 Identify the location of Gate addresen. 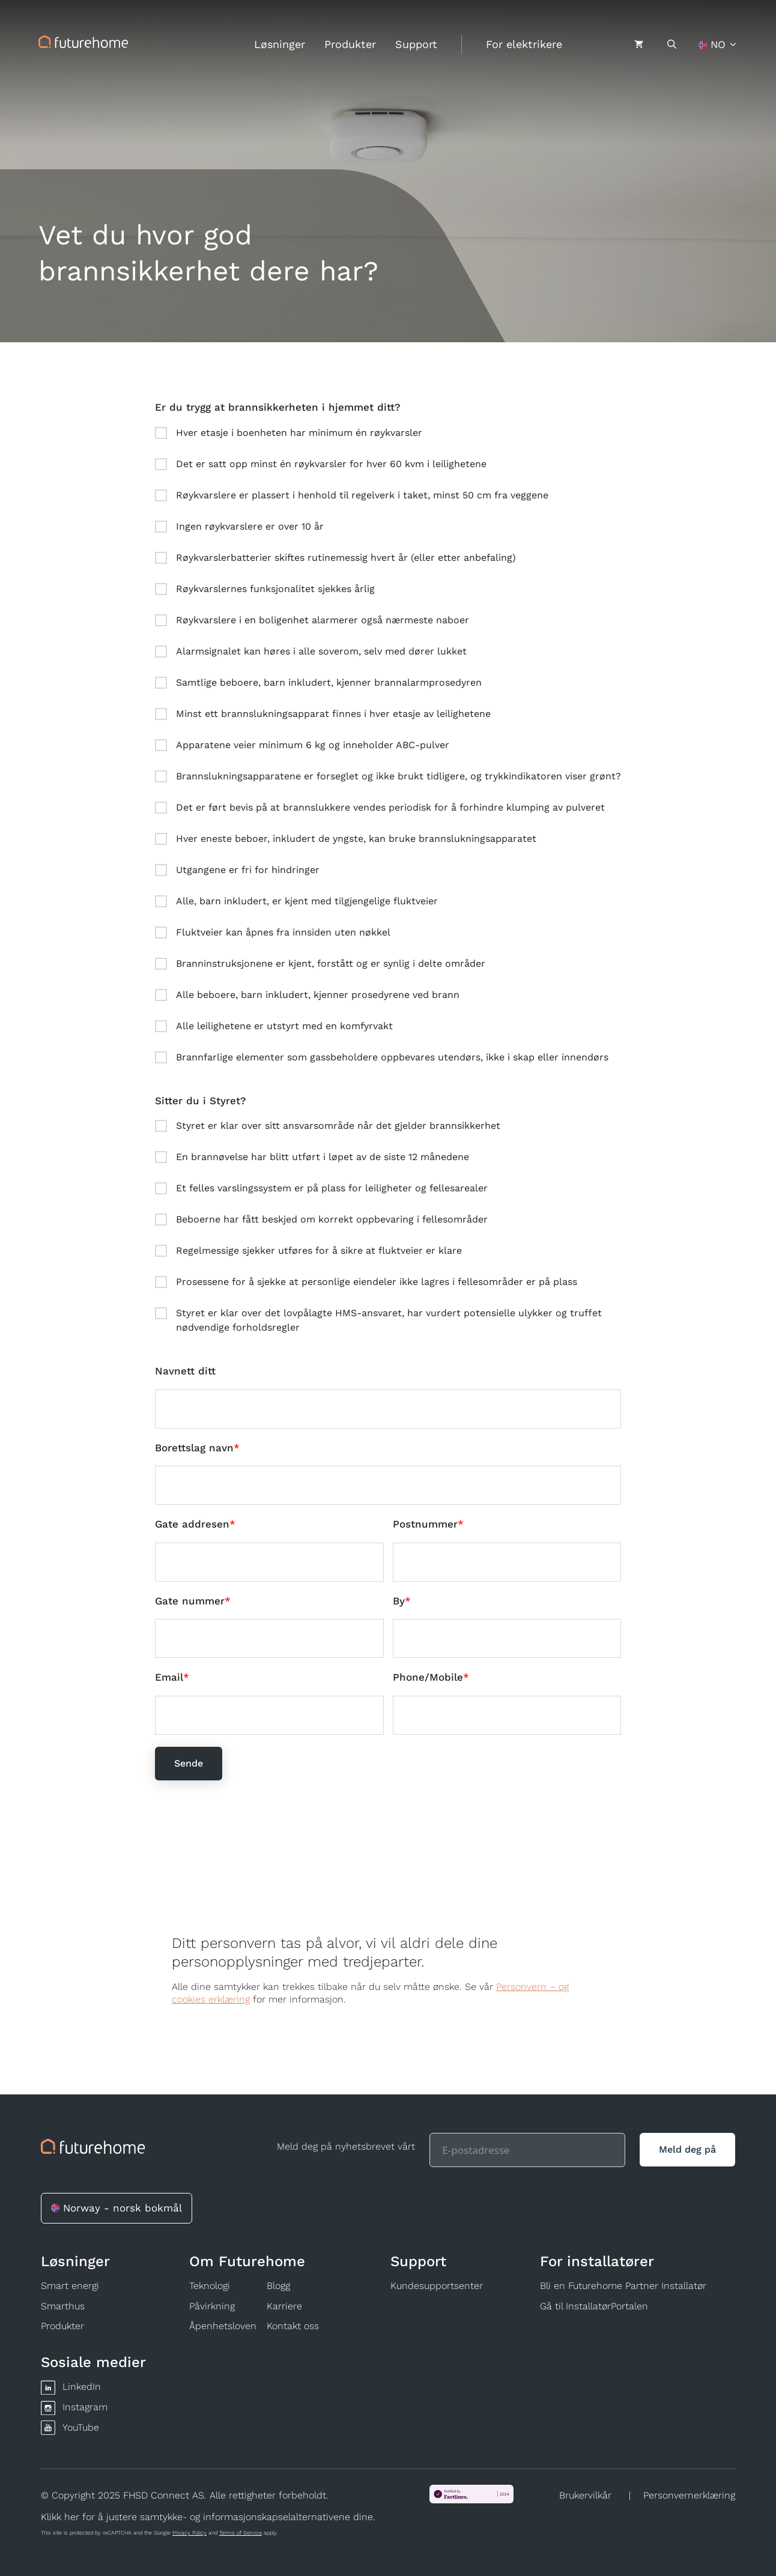
(192, 1524).